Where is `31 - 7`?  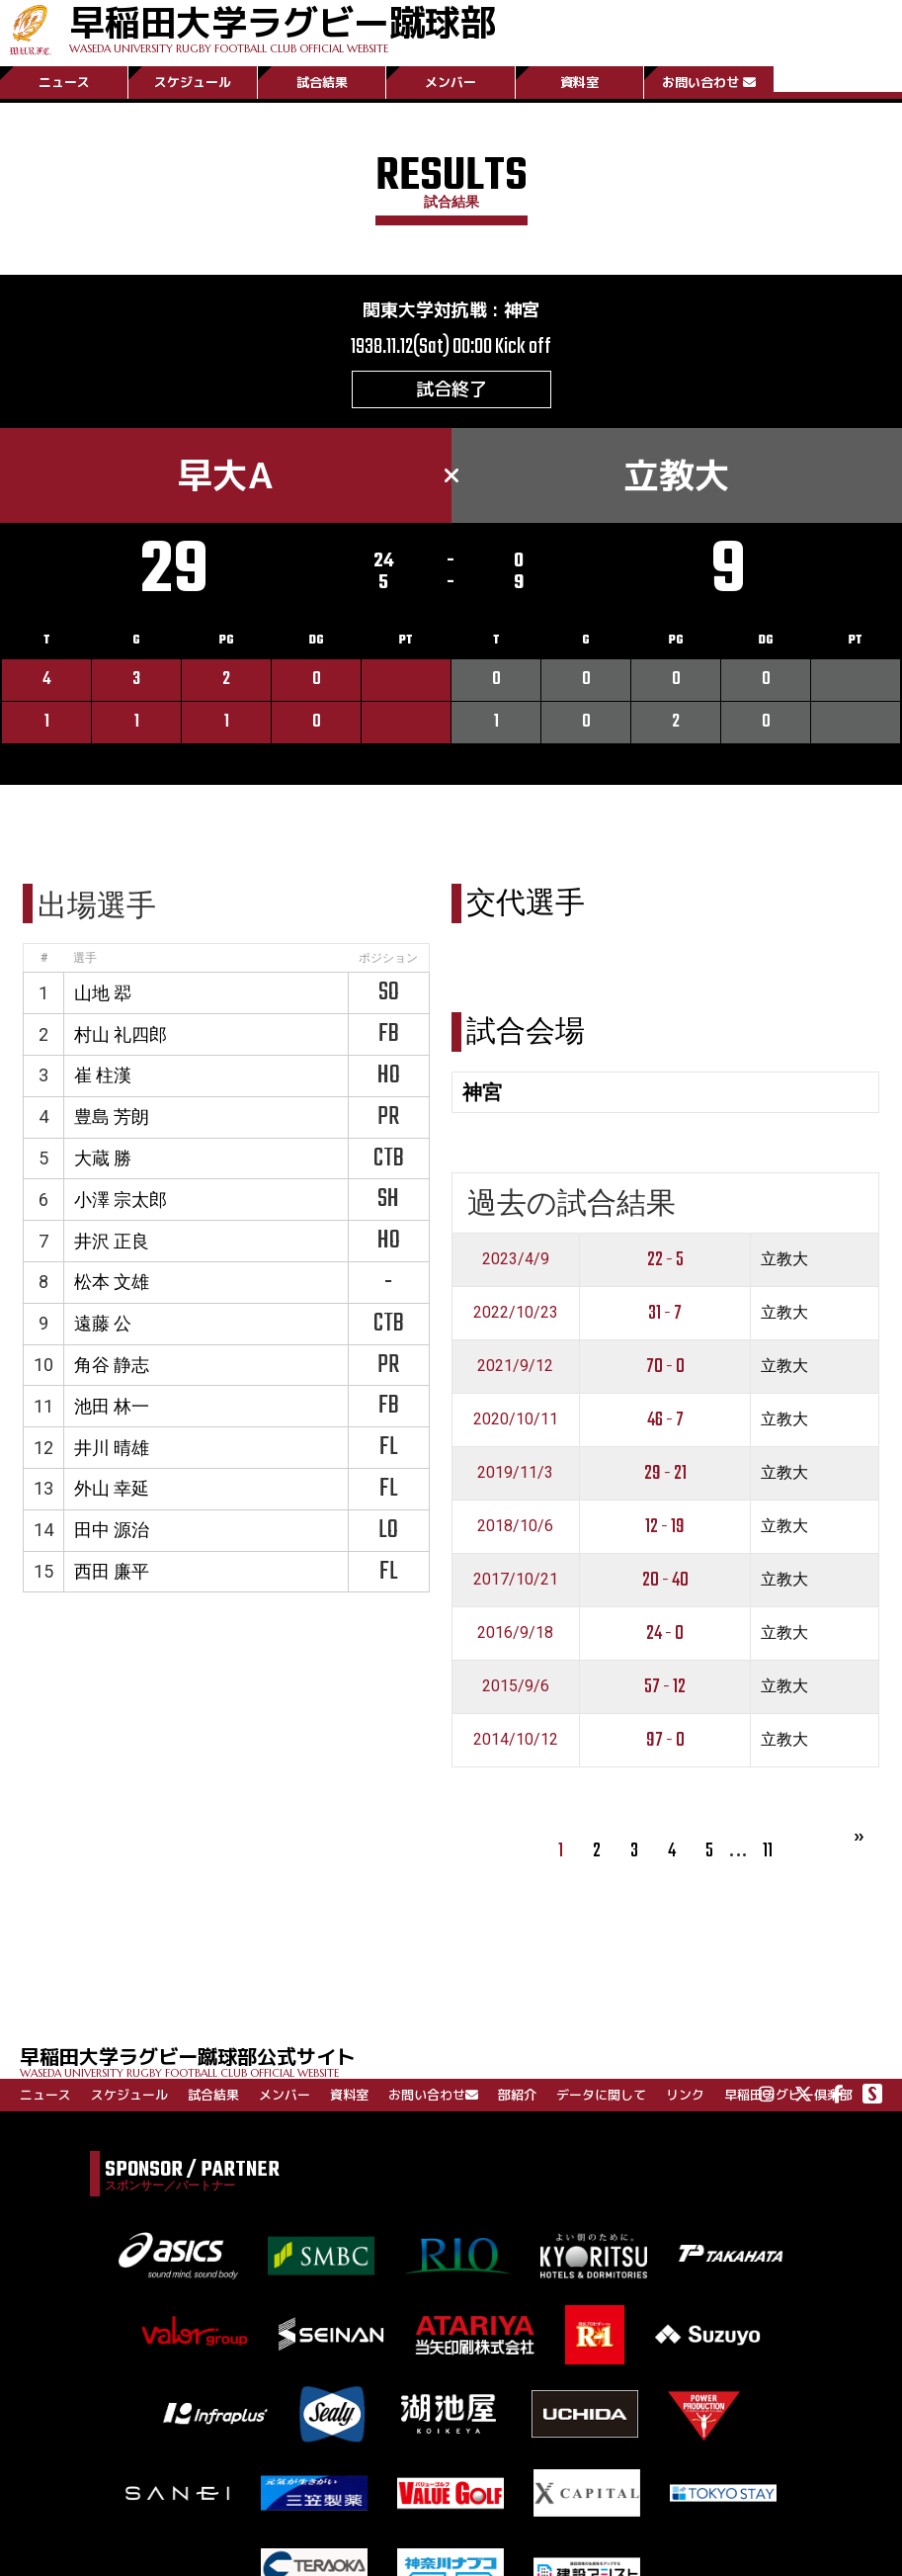
31 - 7 is located at coordinates (665, 1313).